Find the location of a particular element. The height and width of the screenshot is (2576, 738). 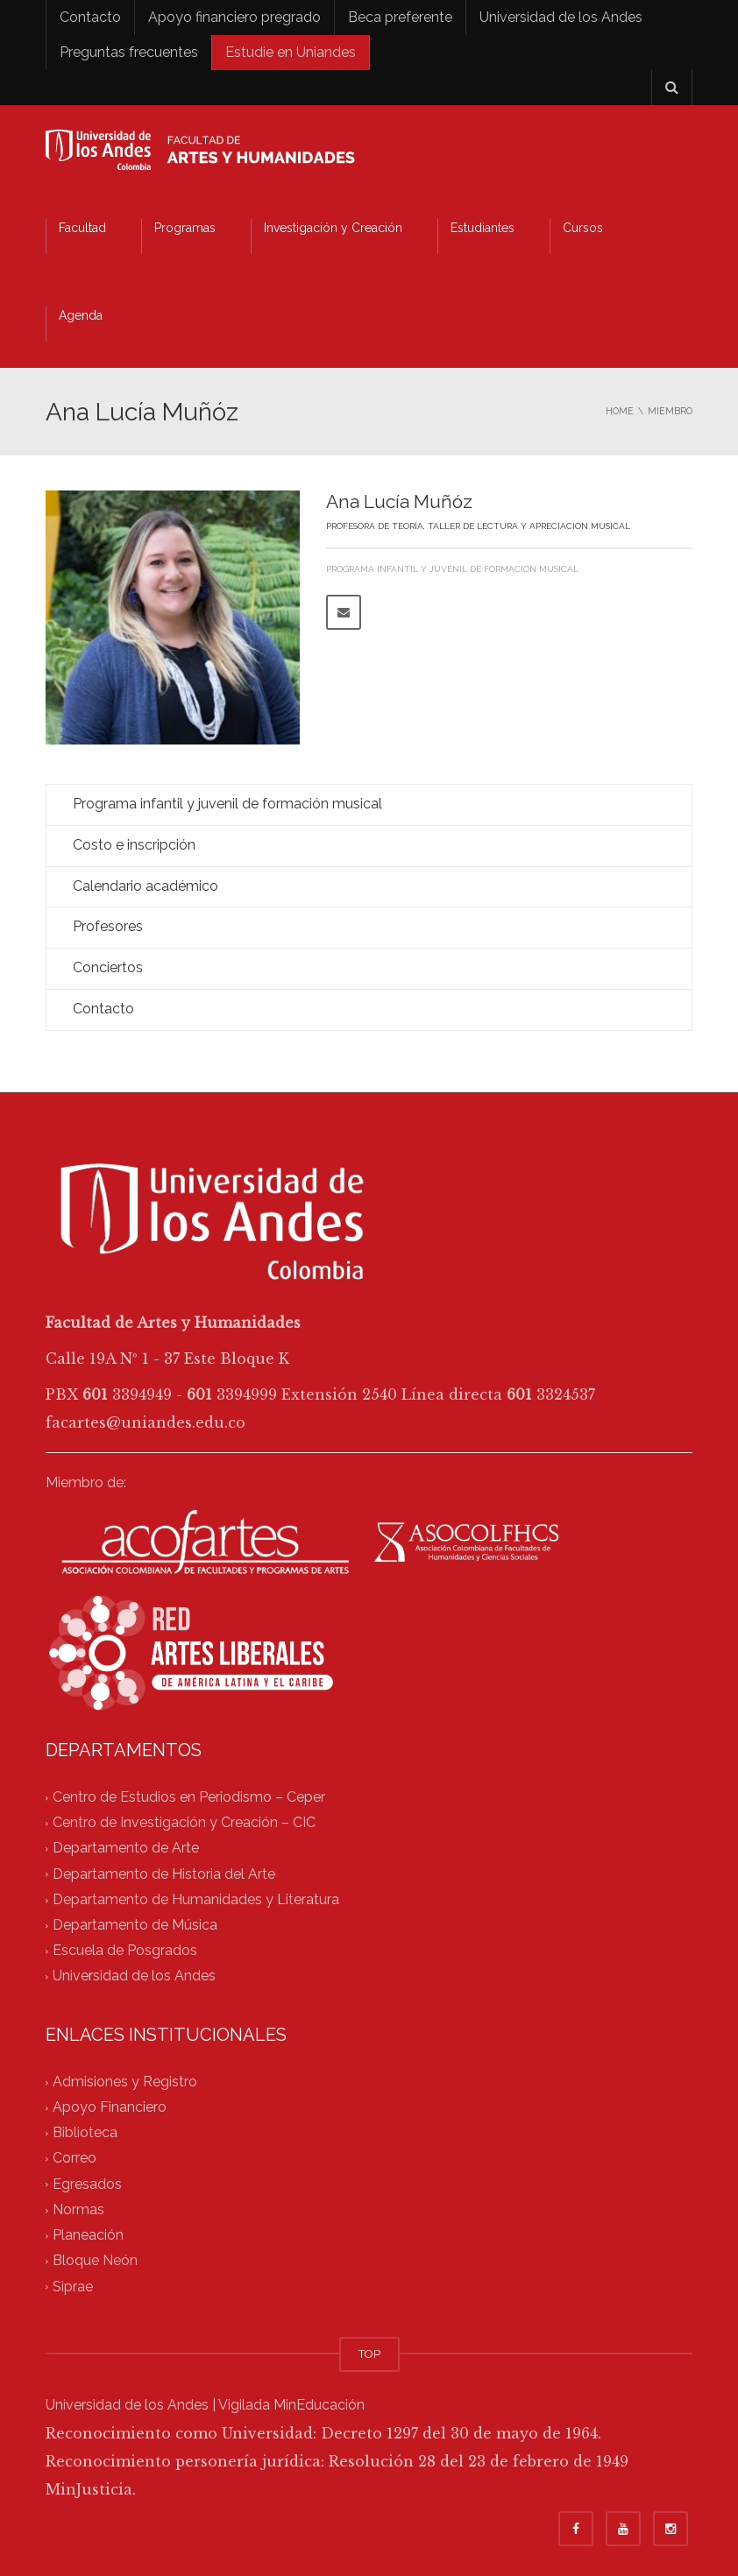

Programas is located at coordinates (185, 228).